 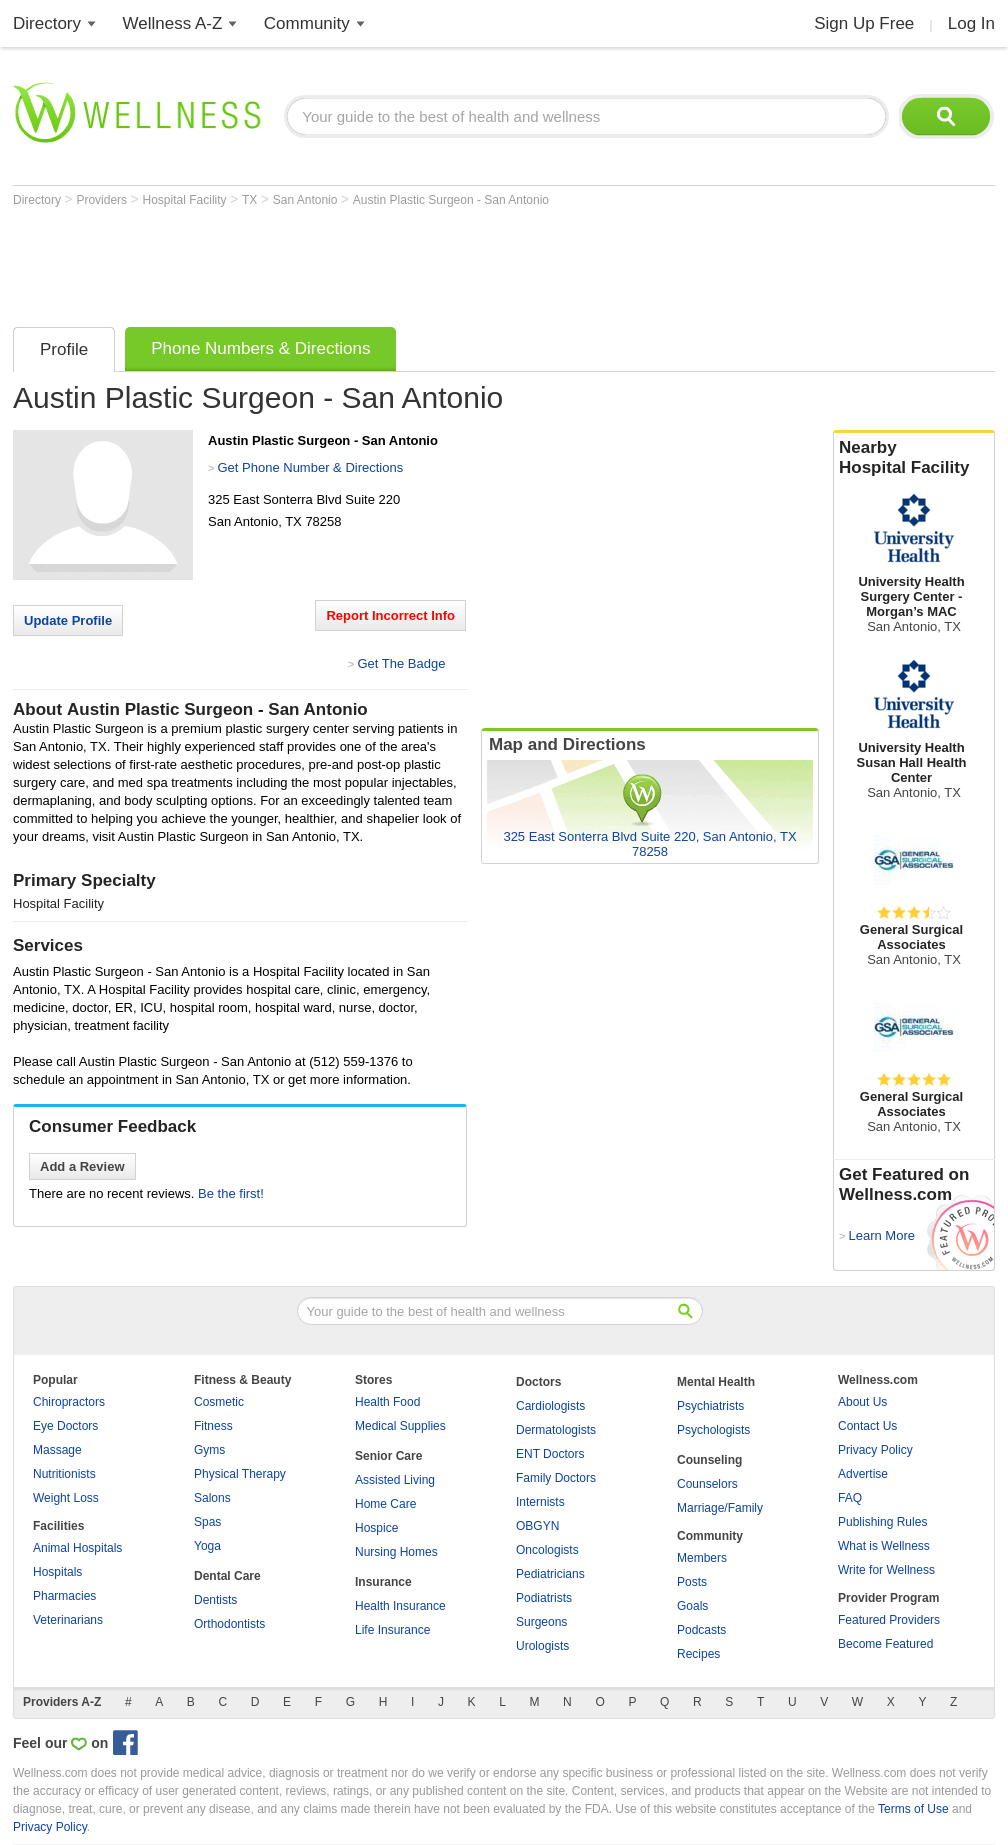 I want to click on Yoga, so click(x=207, y=1546).